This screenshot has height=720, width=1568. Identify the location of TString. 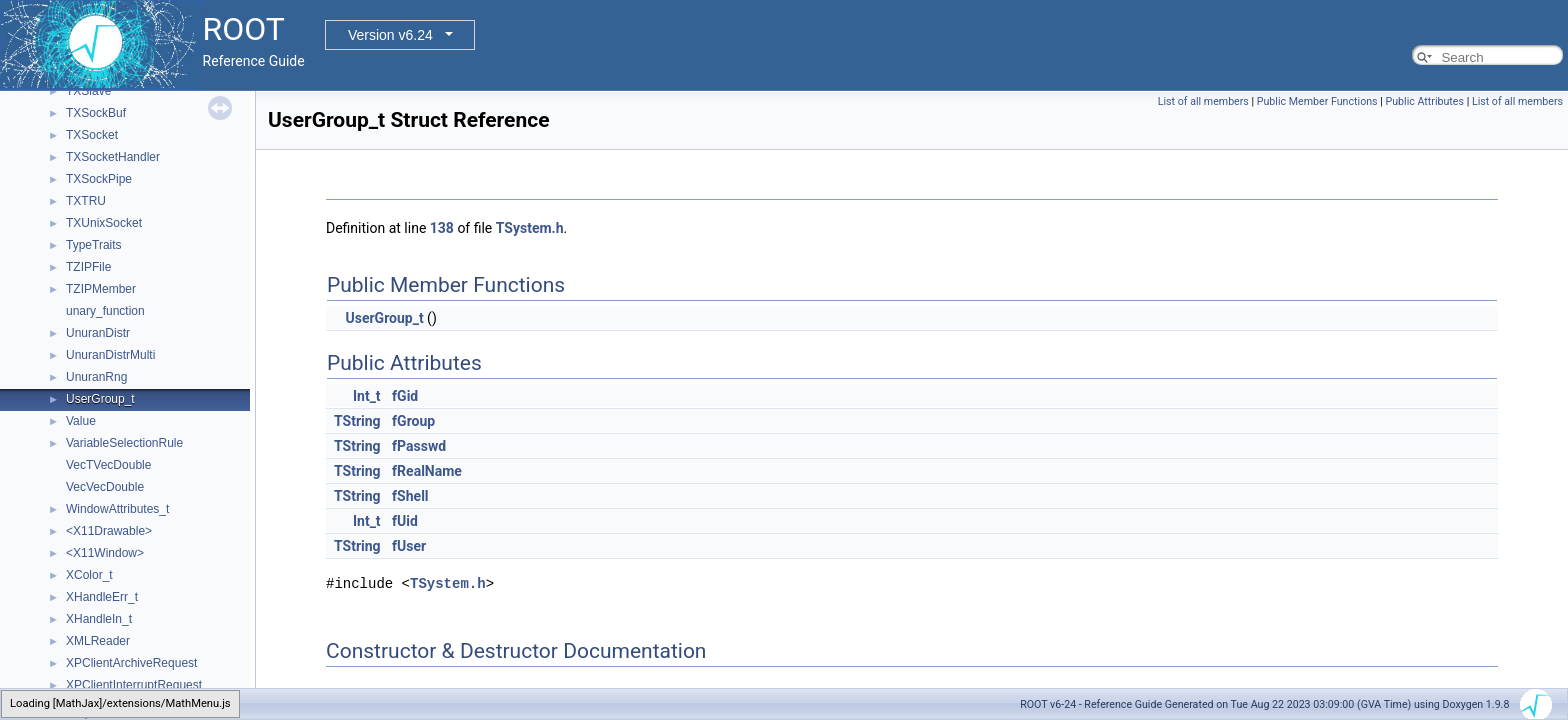
(357, 421).